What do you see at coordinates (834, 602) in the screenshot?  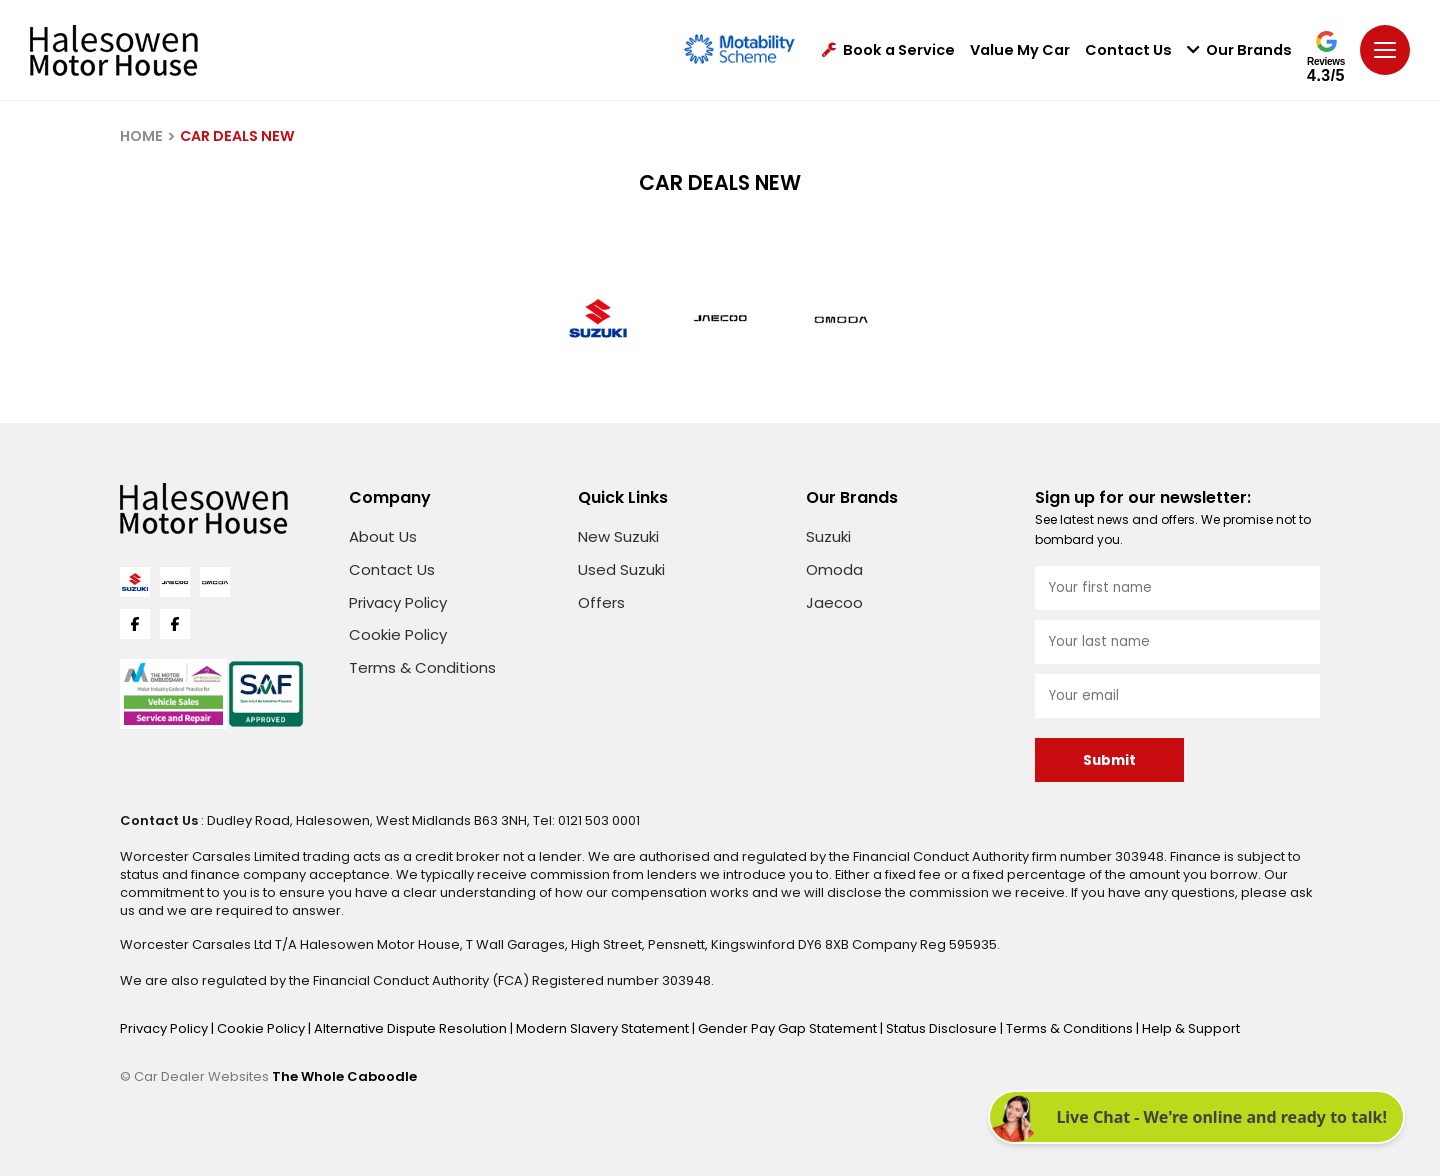 I see `Jaecoo` at bounding box center [834, 602].